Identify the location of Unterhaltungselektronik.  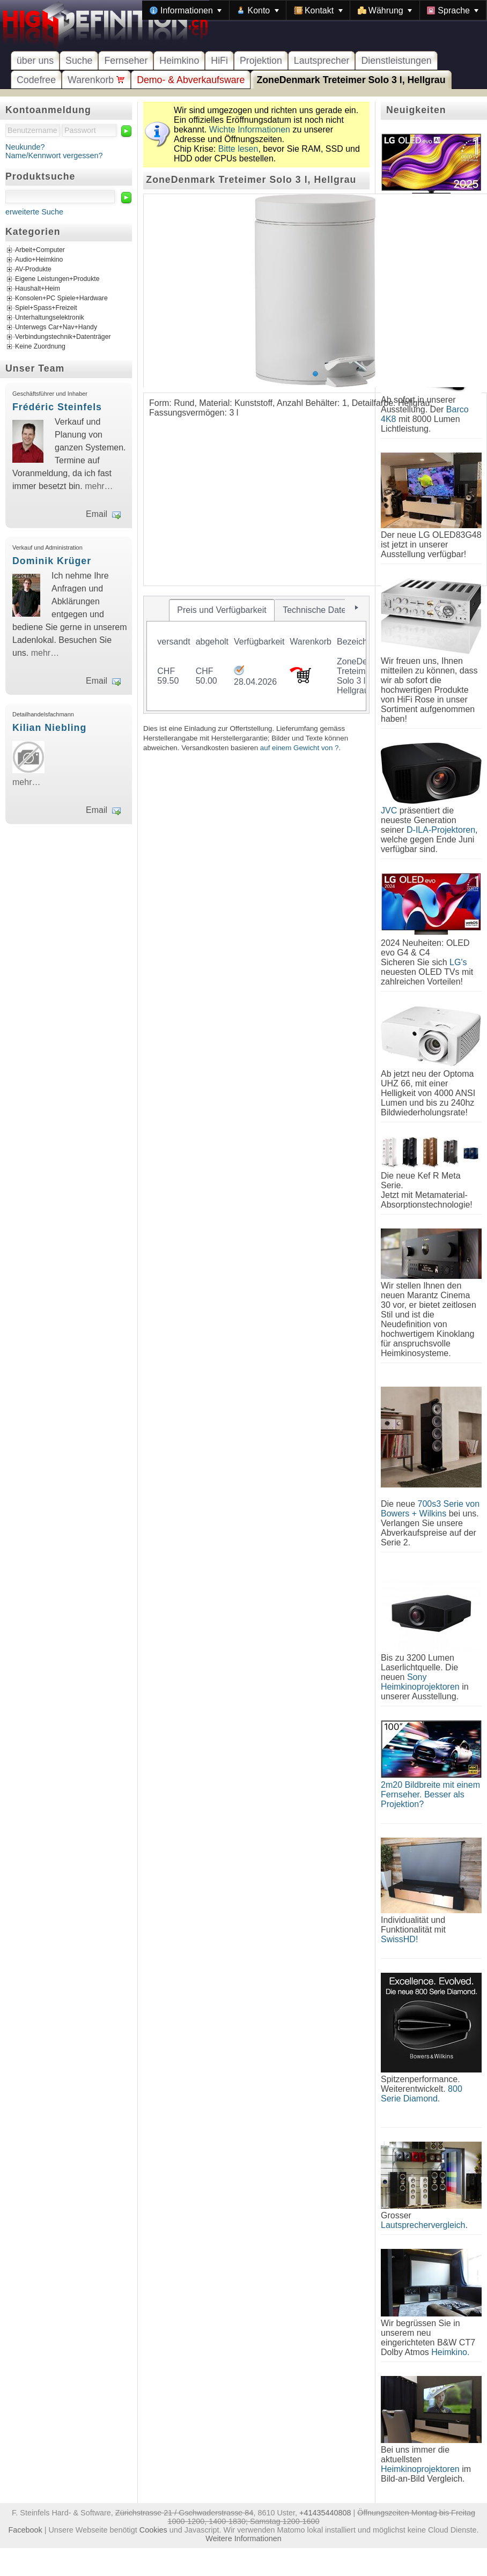
(49, 318).